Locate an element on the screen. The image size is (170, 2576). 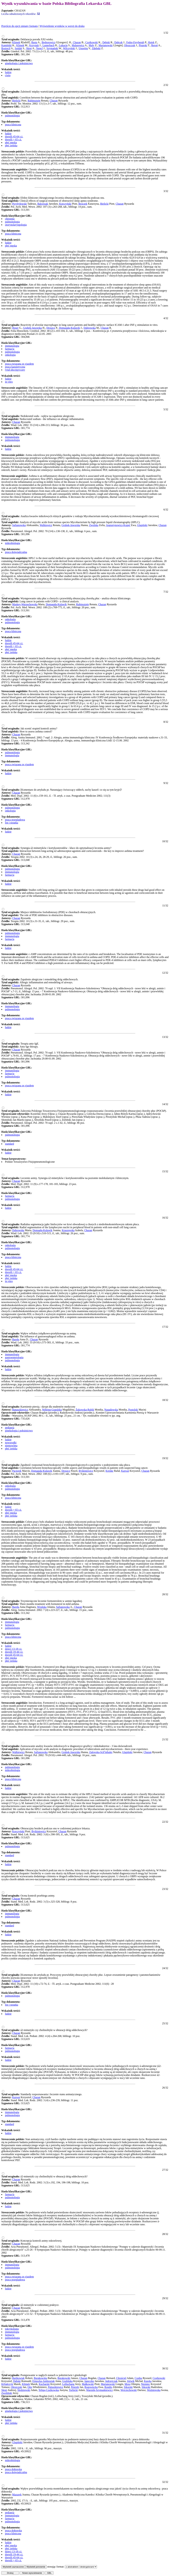
Oleszczuk is located at coordinates (129, 45).